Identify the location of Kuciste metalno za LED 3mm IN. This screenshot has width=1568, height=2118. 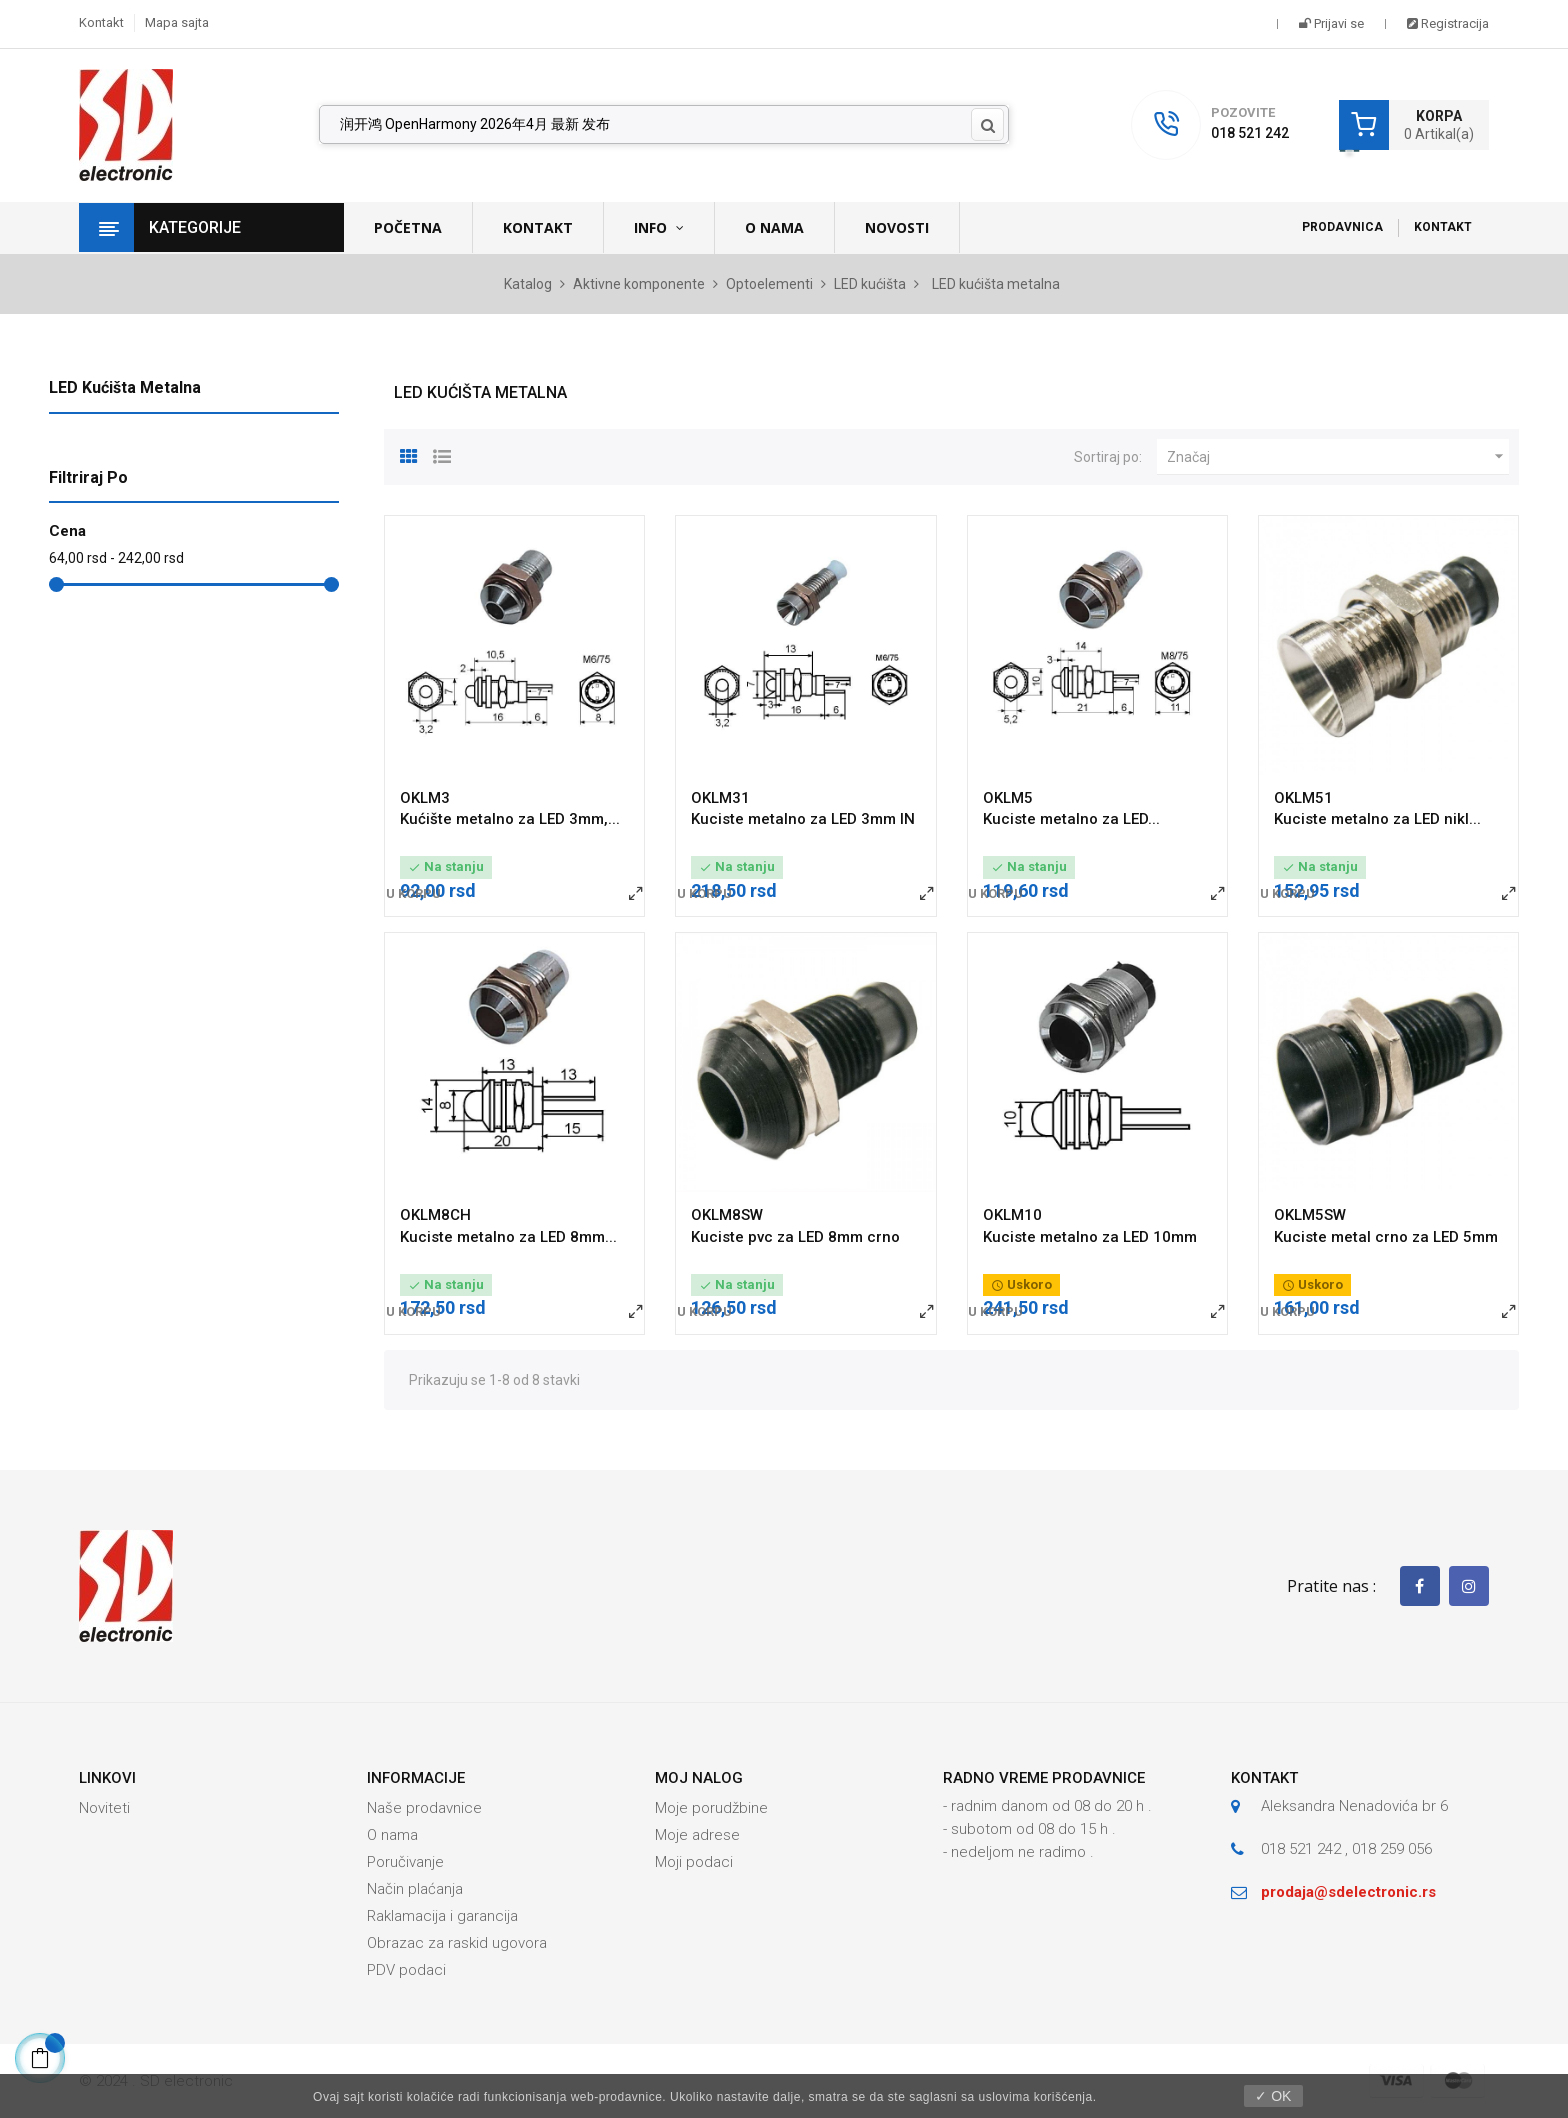
(803, 819).